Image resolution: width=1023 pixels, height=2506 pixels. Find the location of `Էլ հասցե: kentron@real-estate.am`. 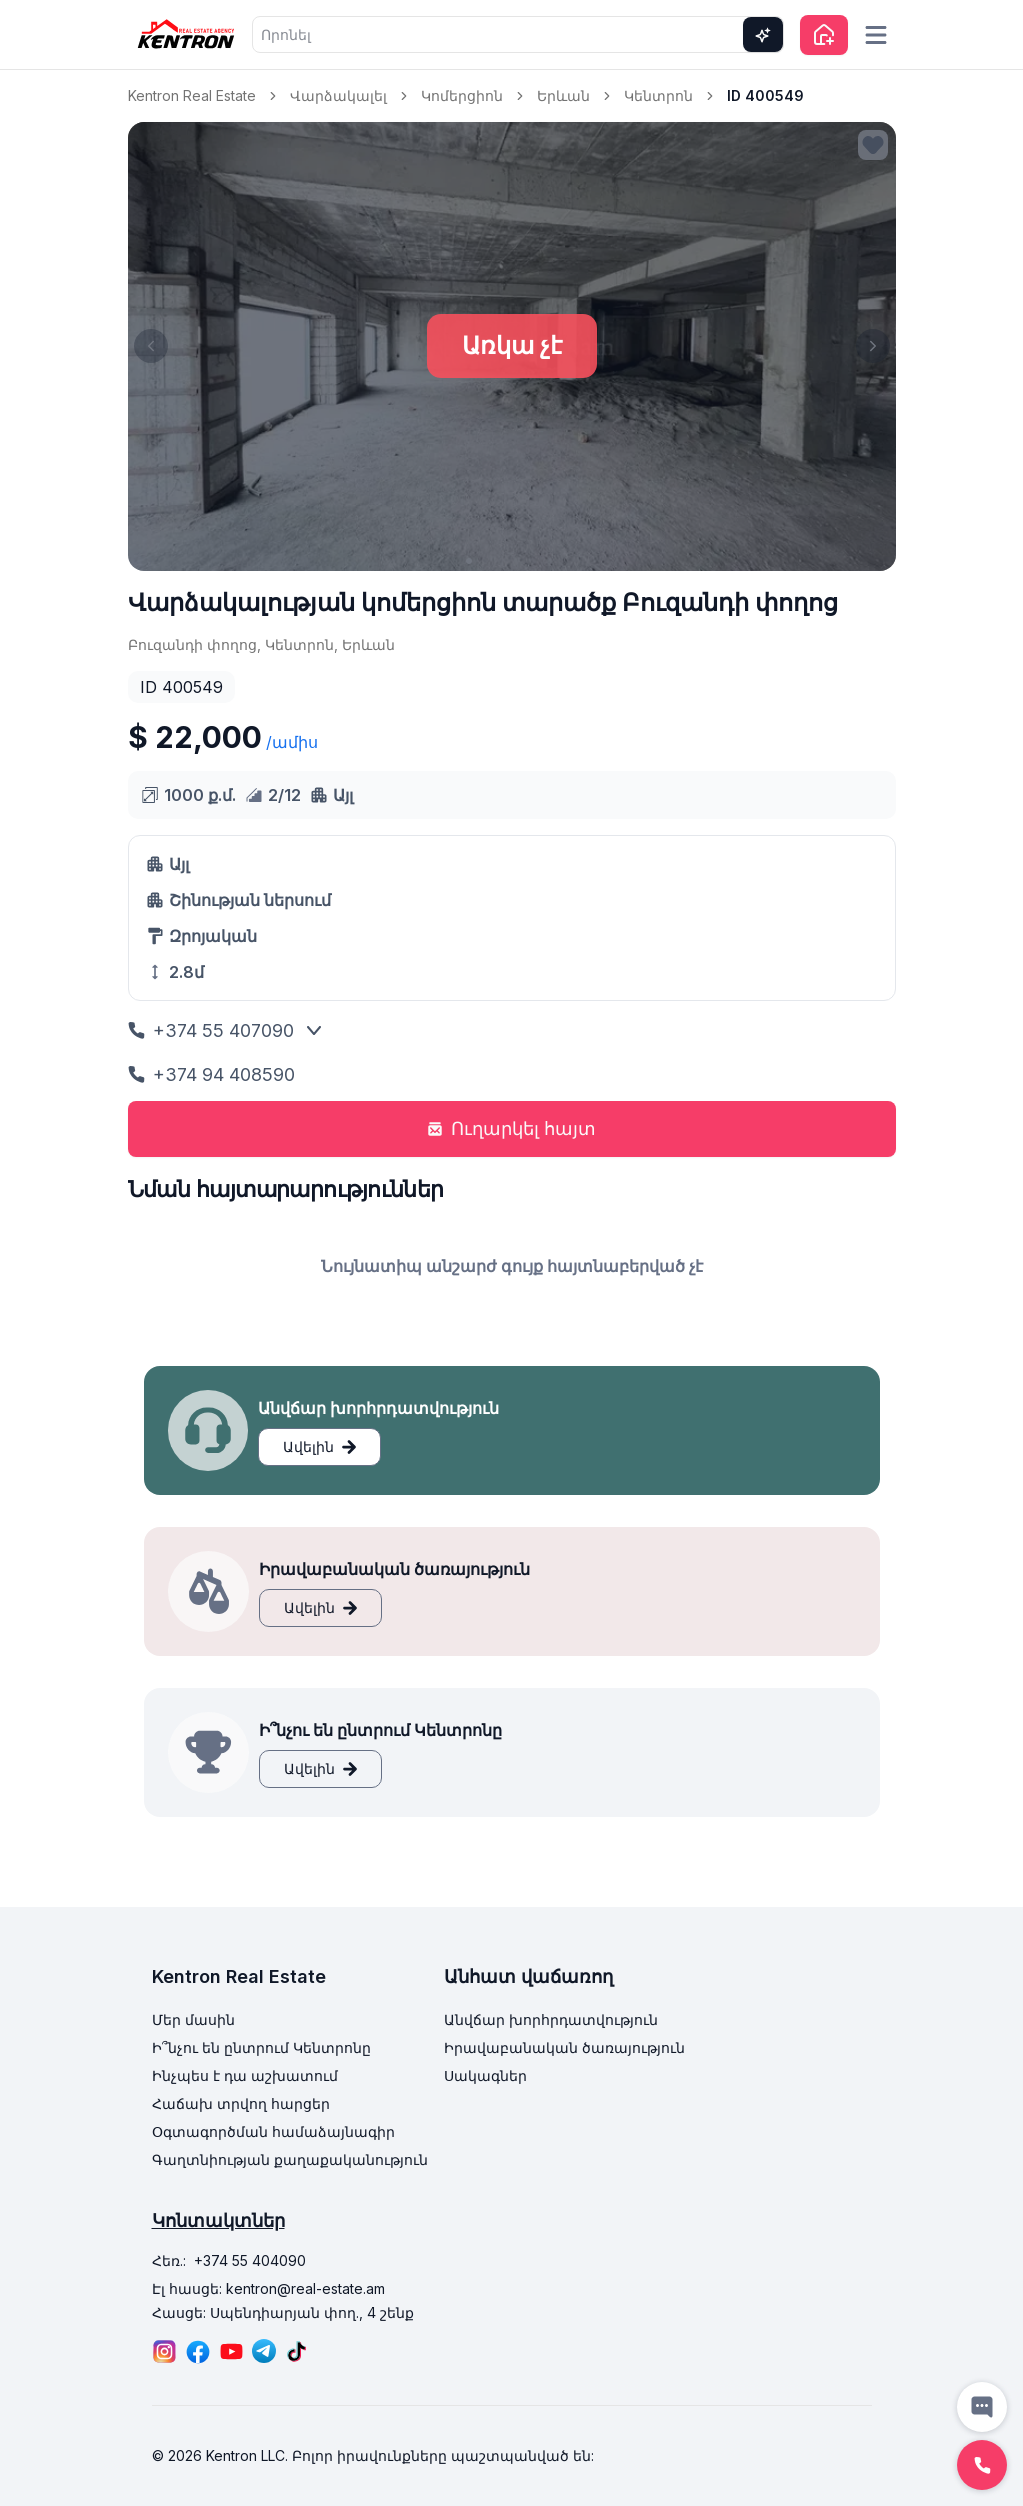

Էլ հասցե: kentron@real-estate.am is located at coordinates (268, 2288).